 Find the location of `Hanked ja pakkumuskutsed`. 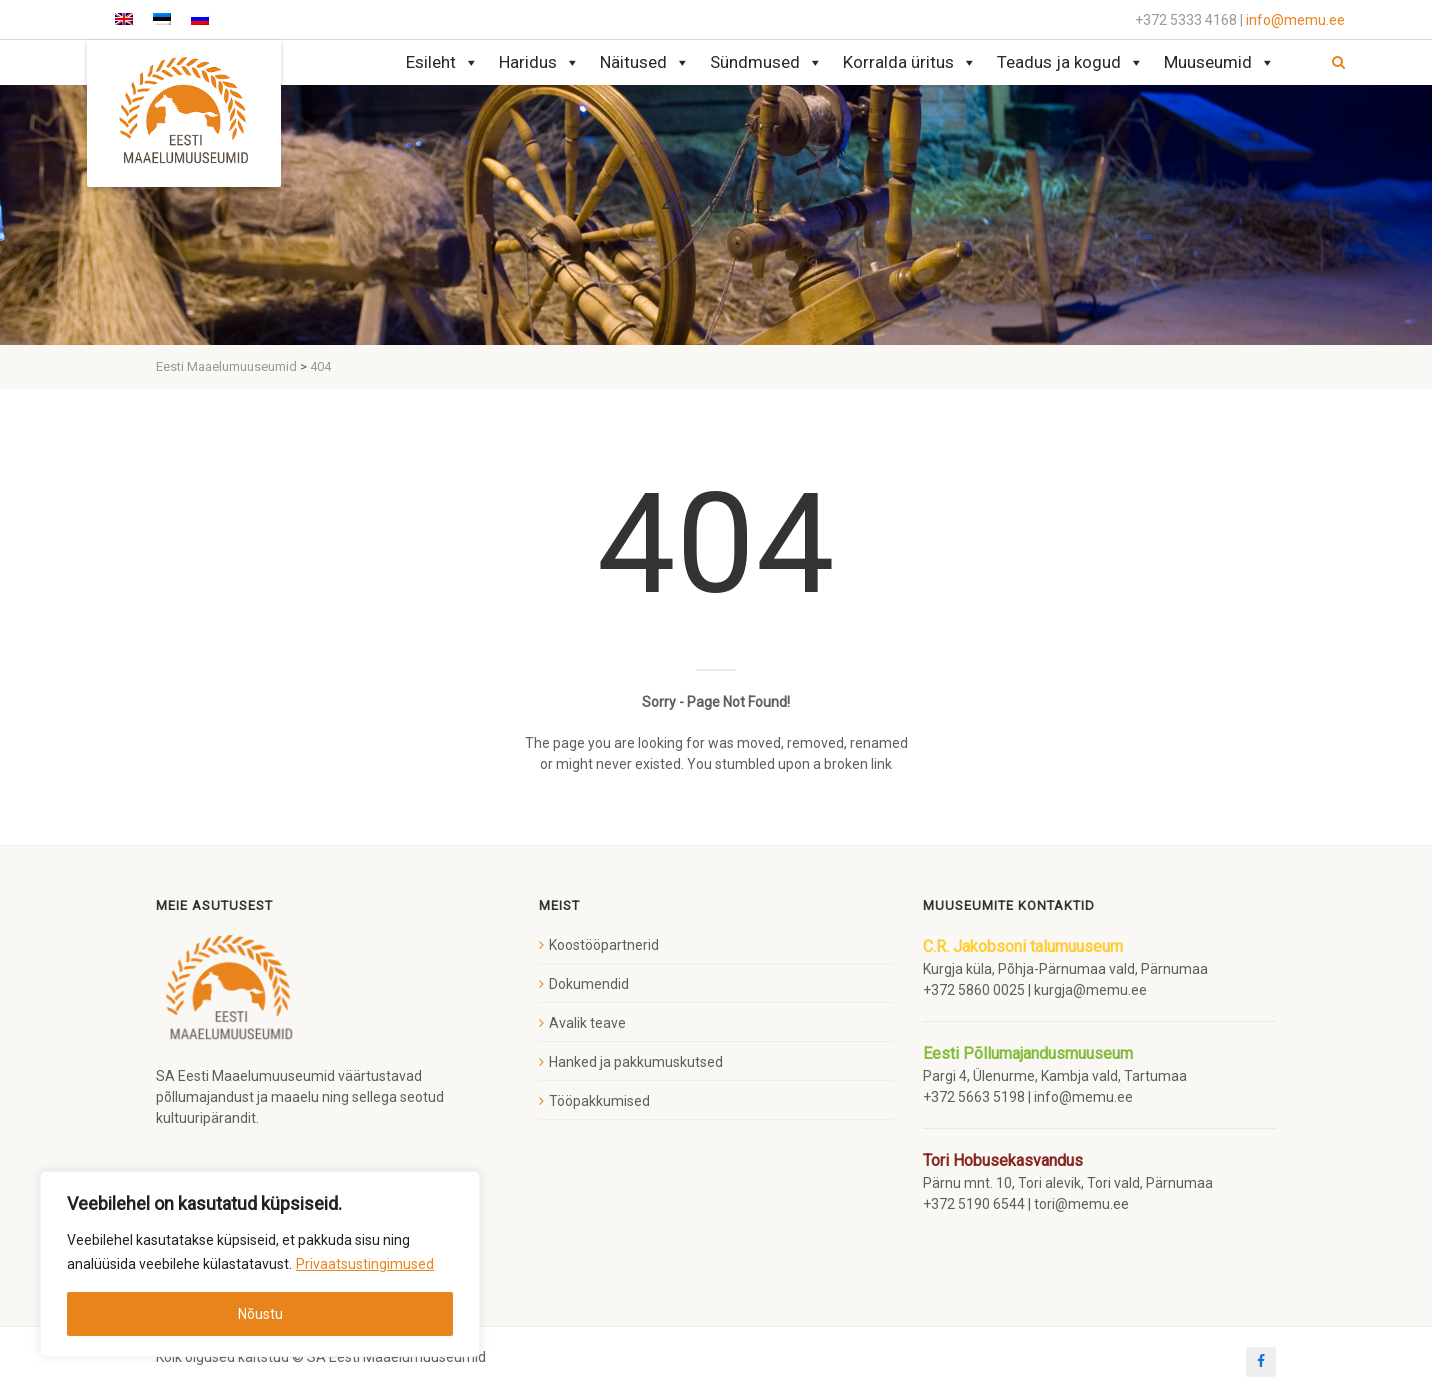

Hanked ja pakkumuskutsed is located at coordinates (636, 1062).